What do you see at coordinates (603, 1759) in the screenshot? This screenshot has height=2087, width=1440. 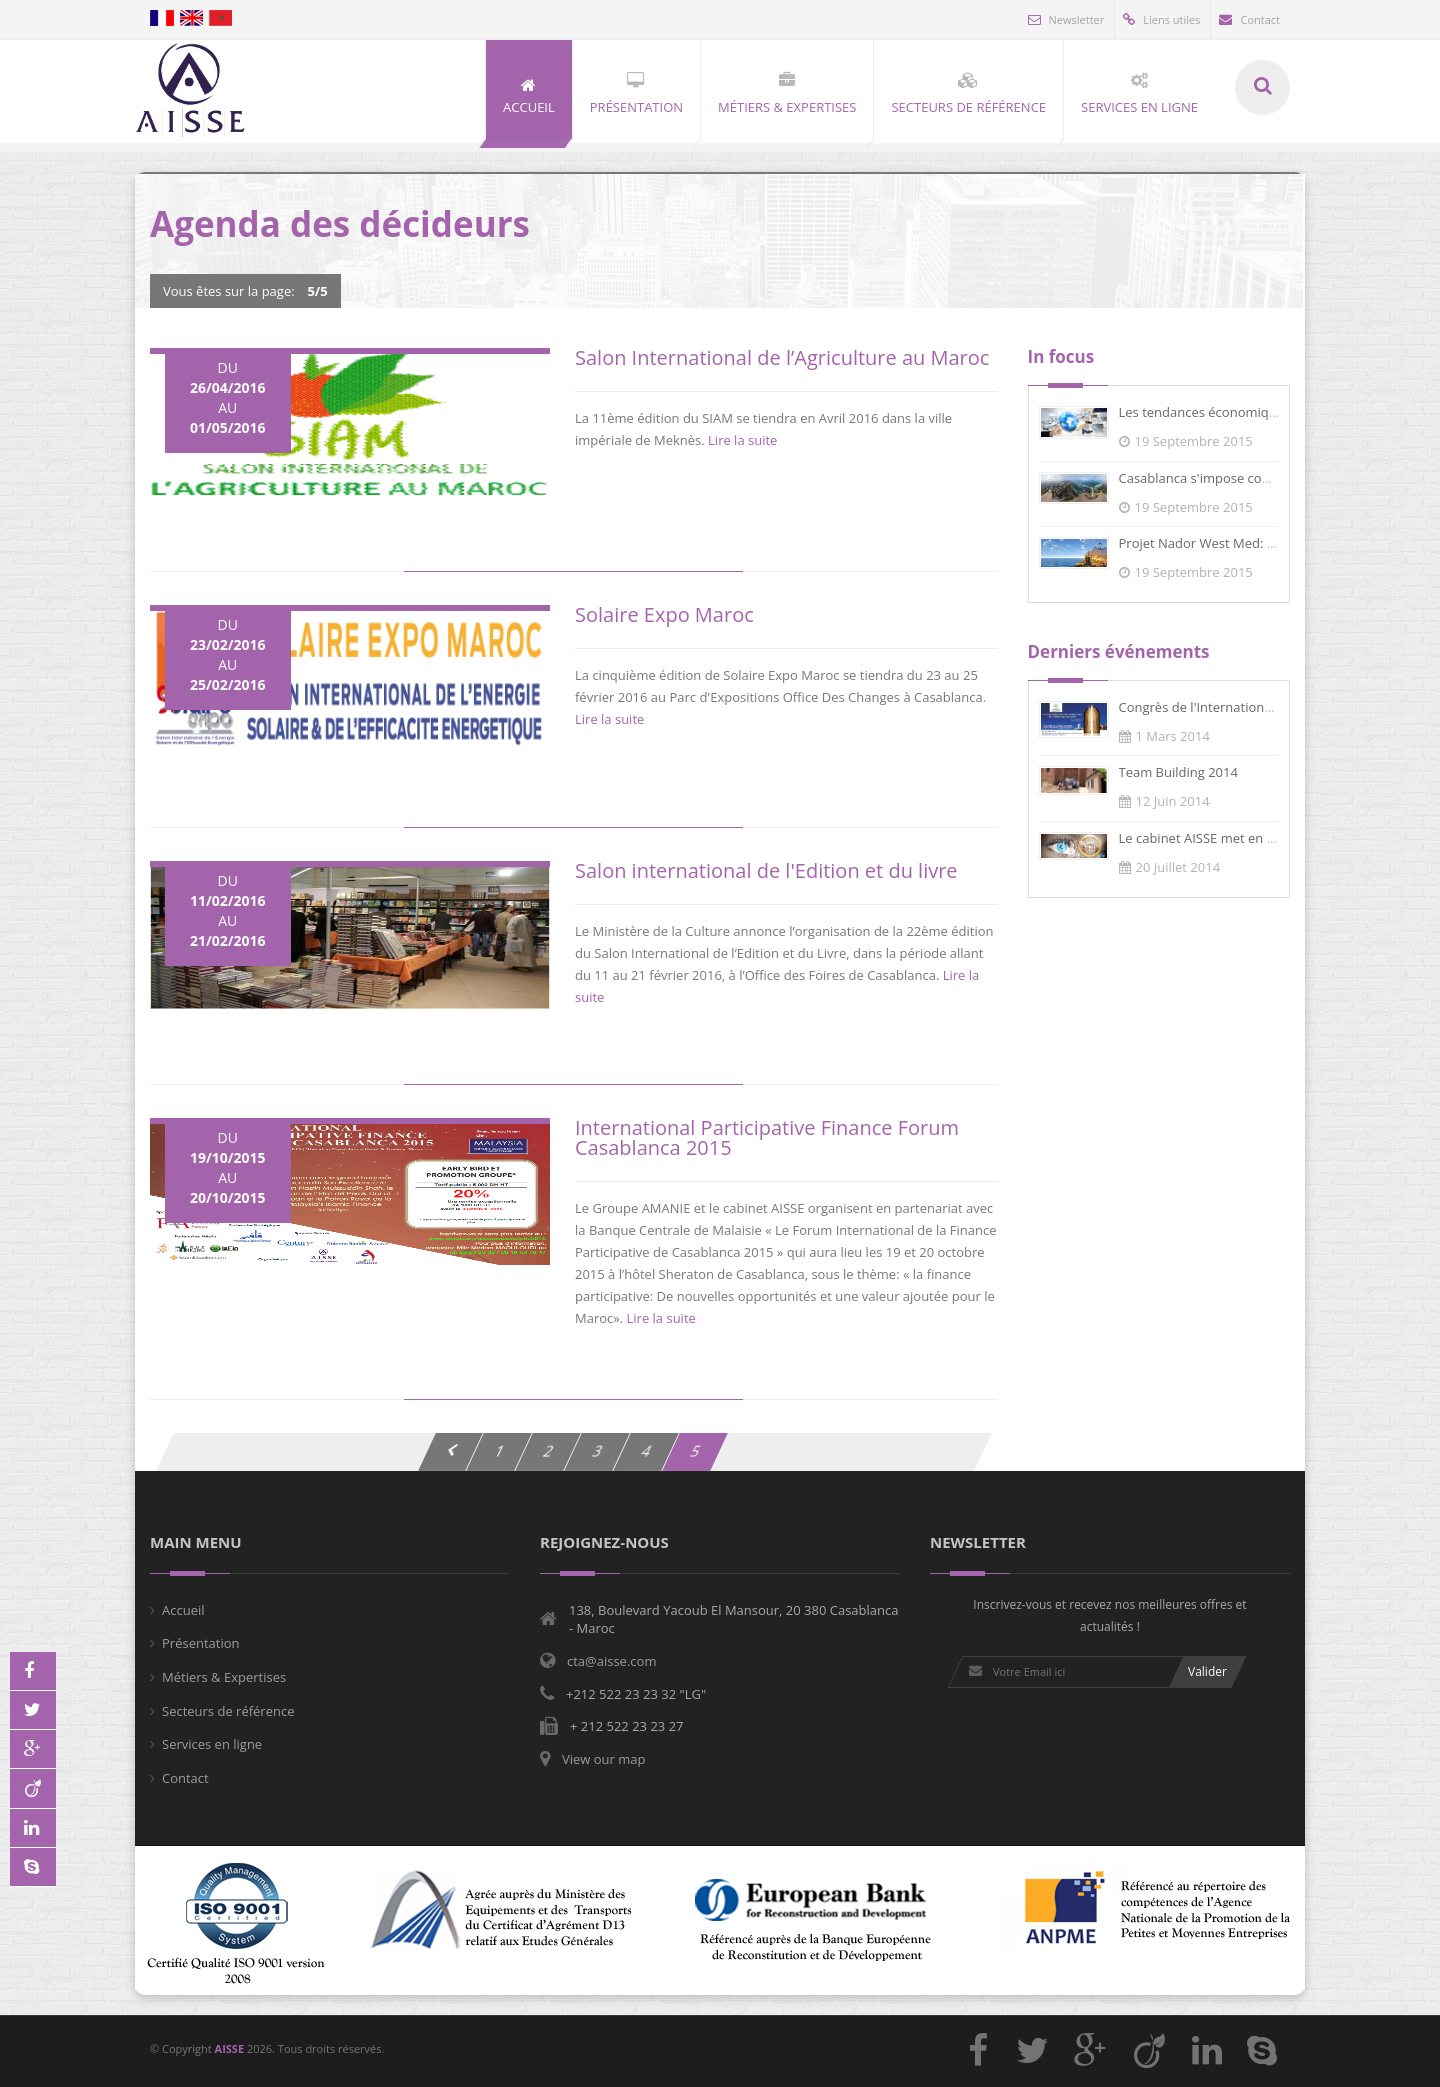 I see `View our map` at bounding box center [603, 1759].